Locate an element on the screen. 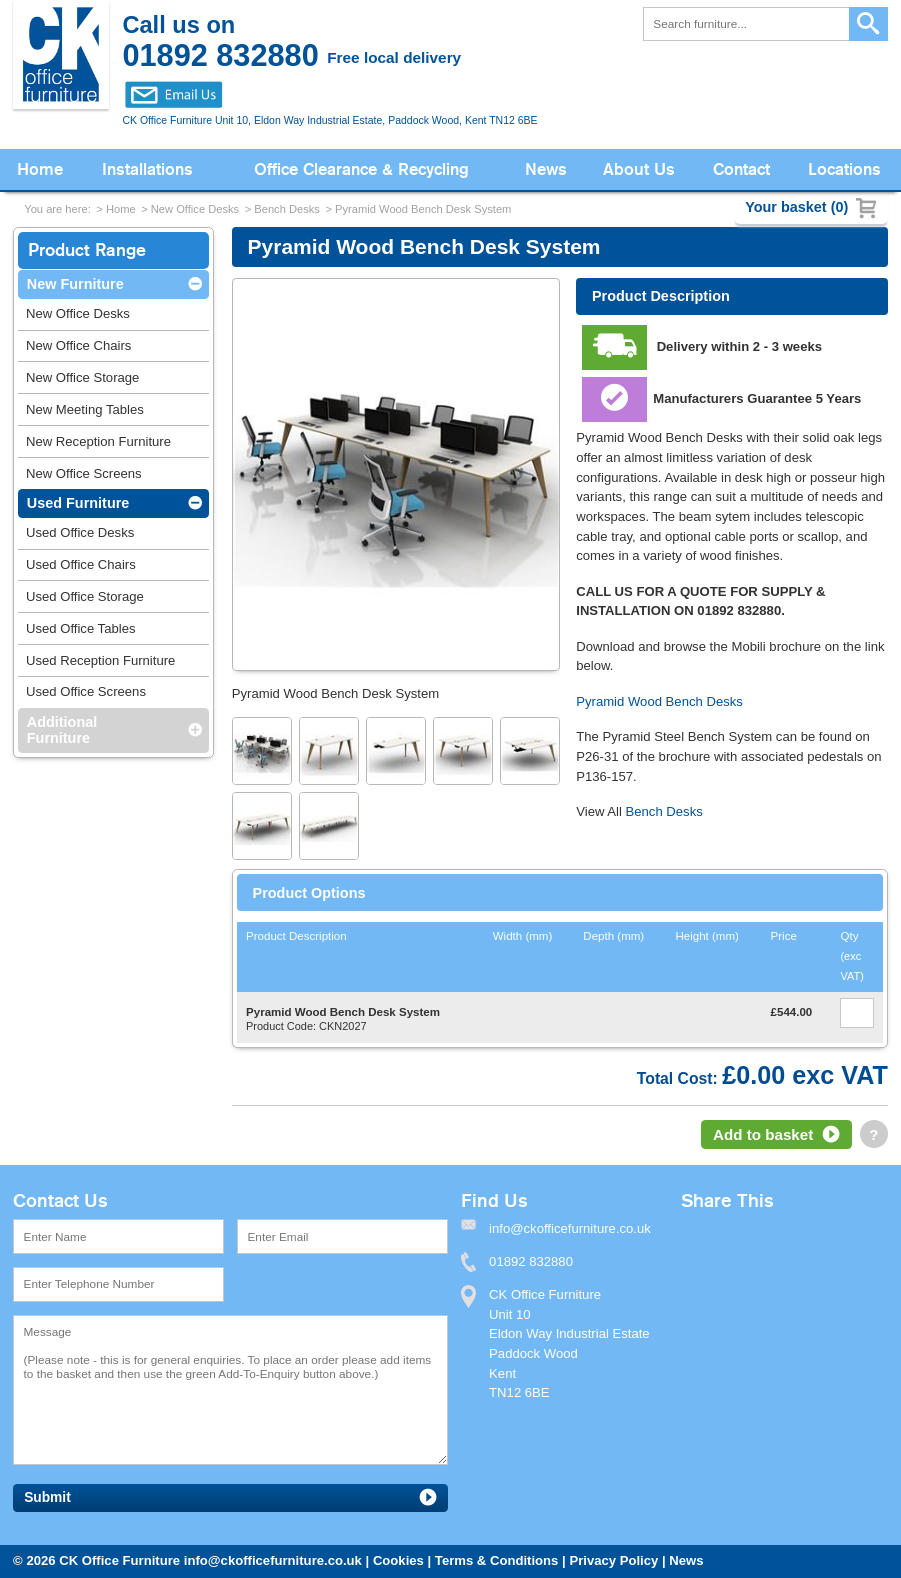  Terms & Conditions is located at coordinates (497, 1560).